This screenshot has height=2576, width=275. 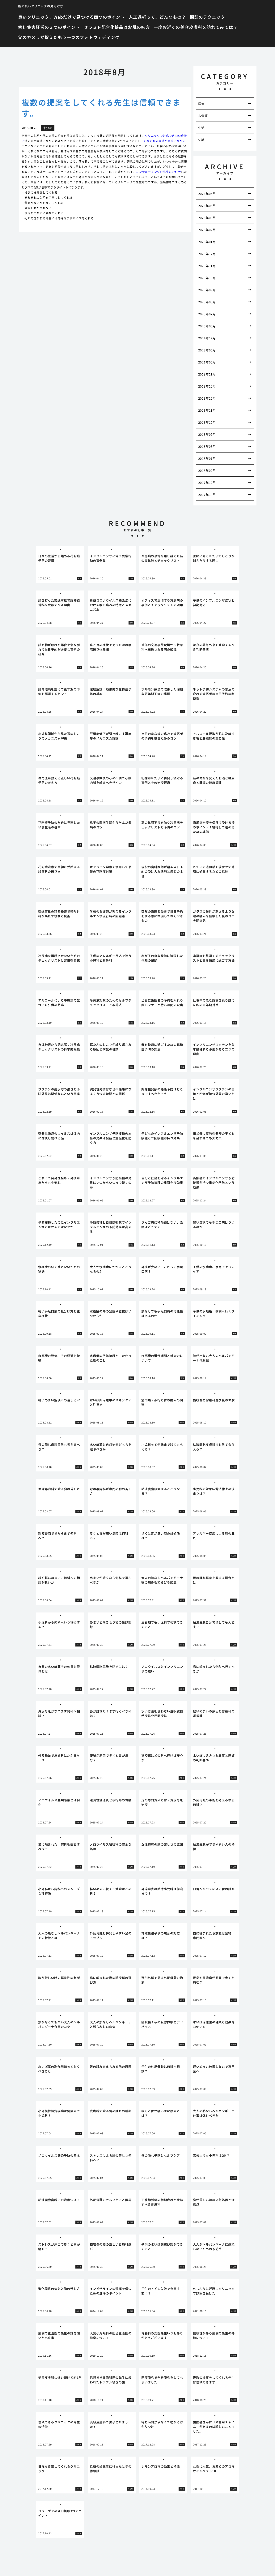 I want to click on 2019年10月, so click(x=207, y=386).